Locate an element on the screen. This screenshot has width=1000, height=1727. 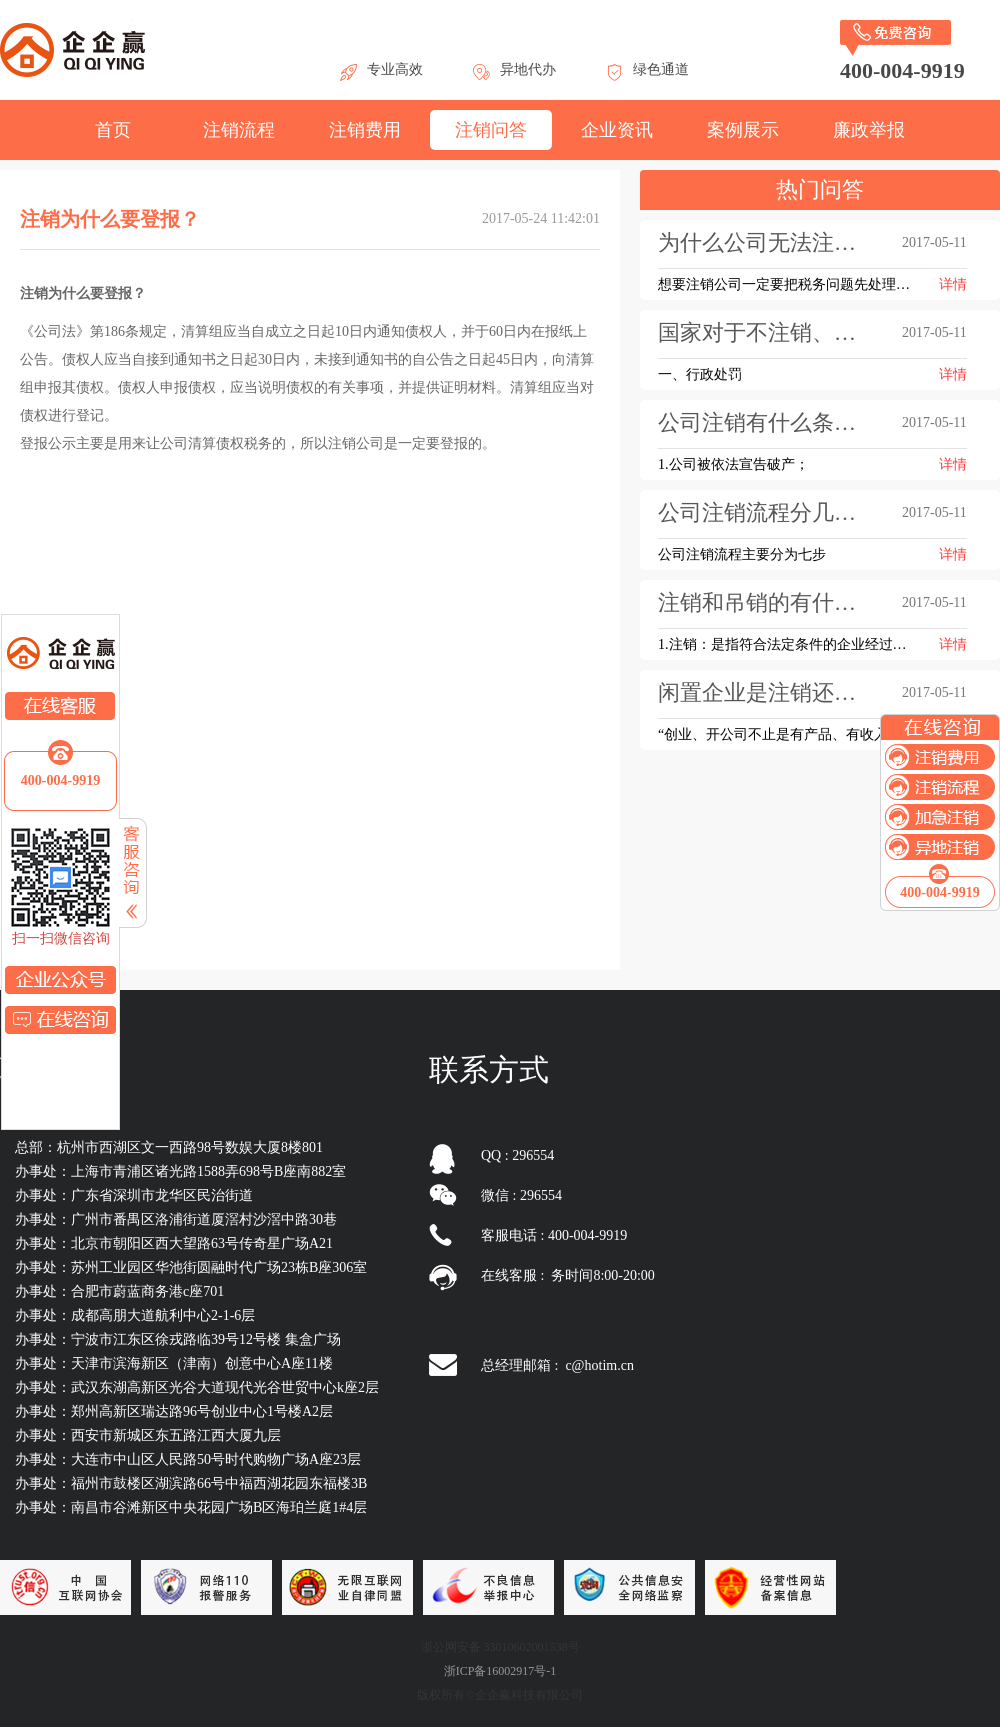
企业资讯 is located at coordinates (617, 130).